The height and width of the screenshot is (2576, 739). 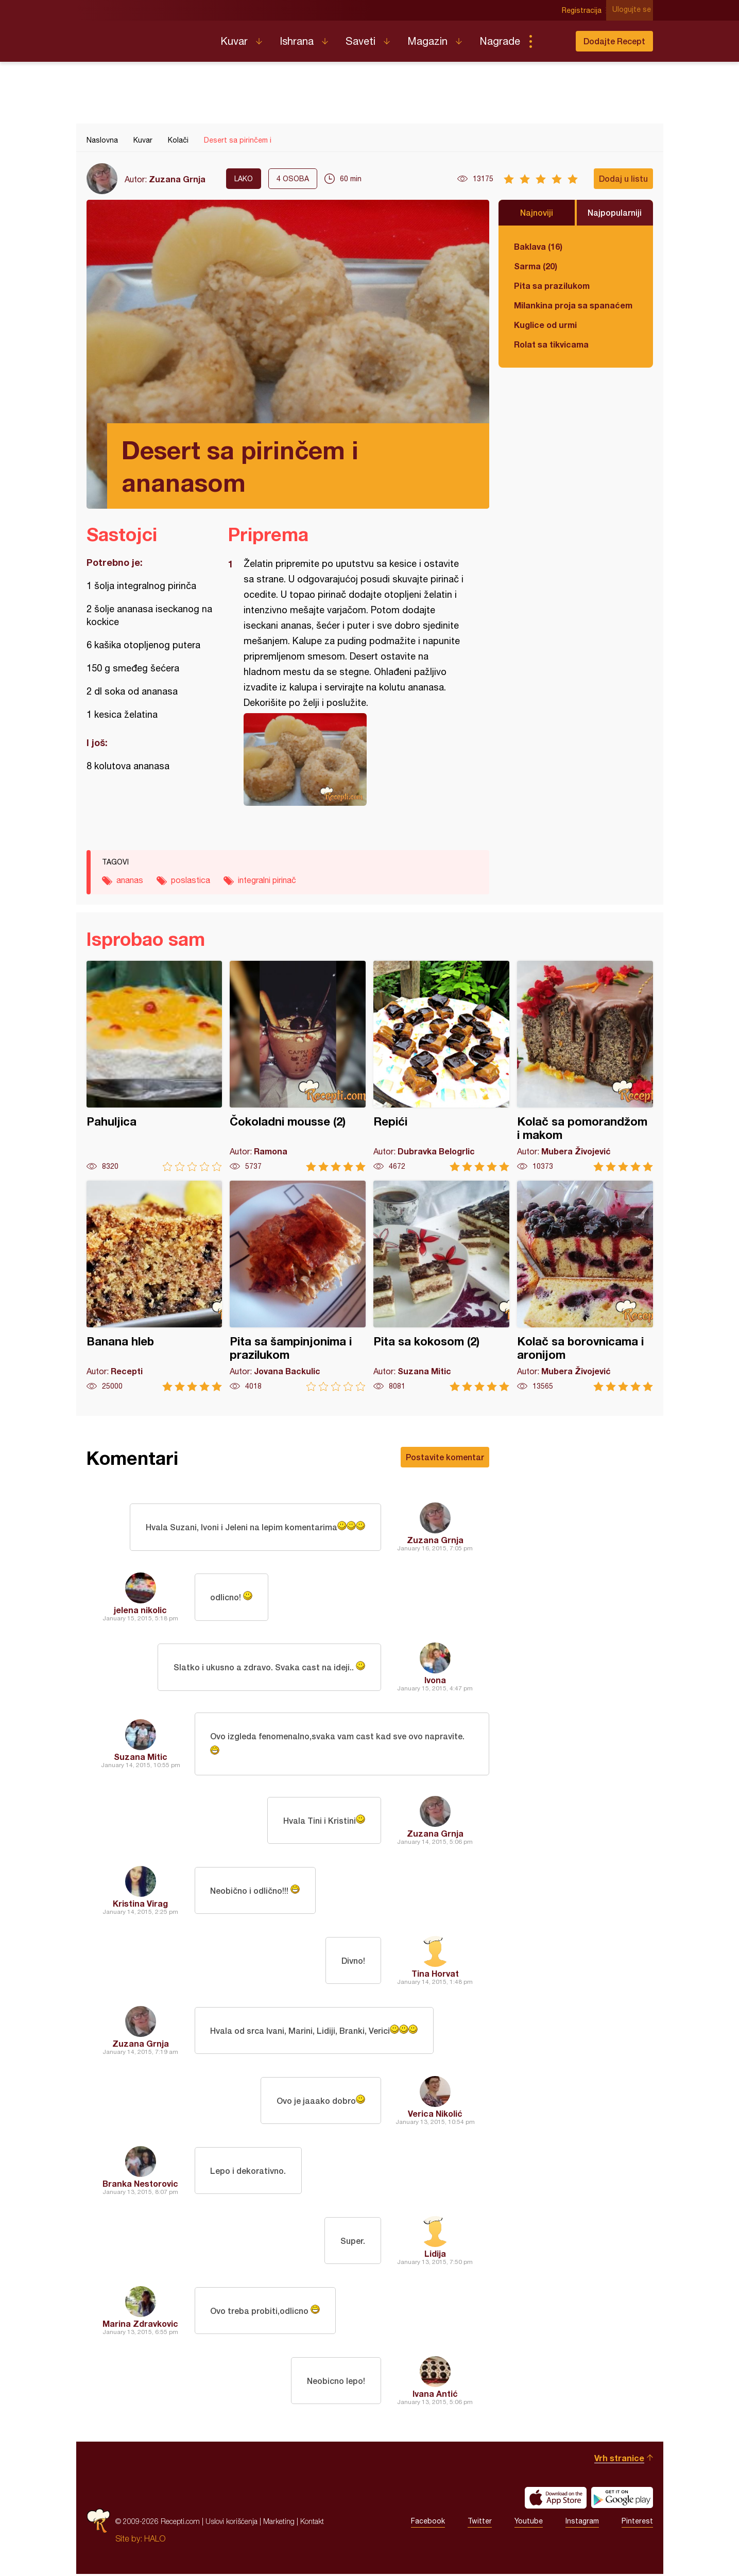 What do you see at coordinates (427, 41) in the screenshot?
I see `Magazin` at bounding box center [427, 41].